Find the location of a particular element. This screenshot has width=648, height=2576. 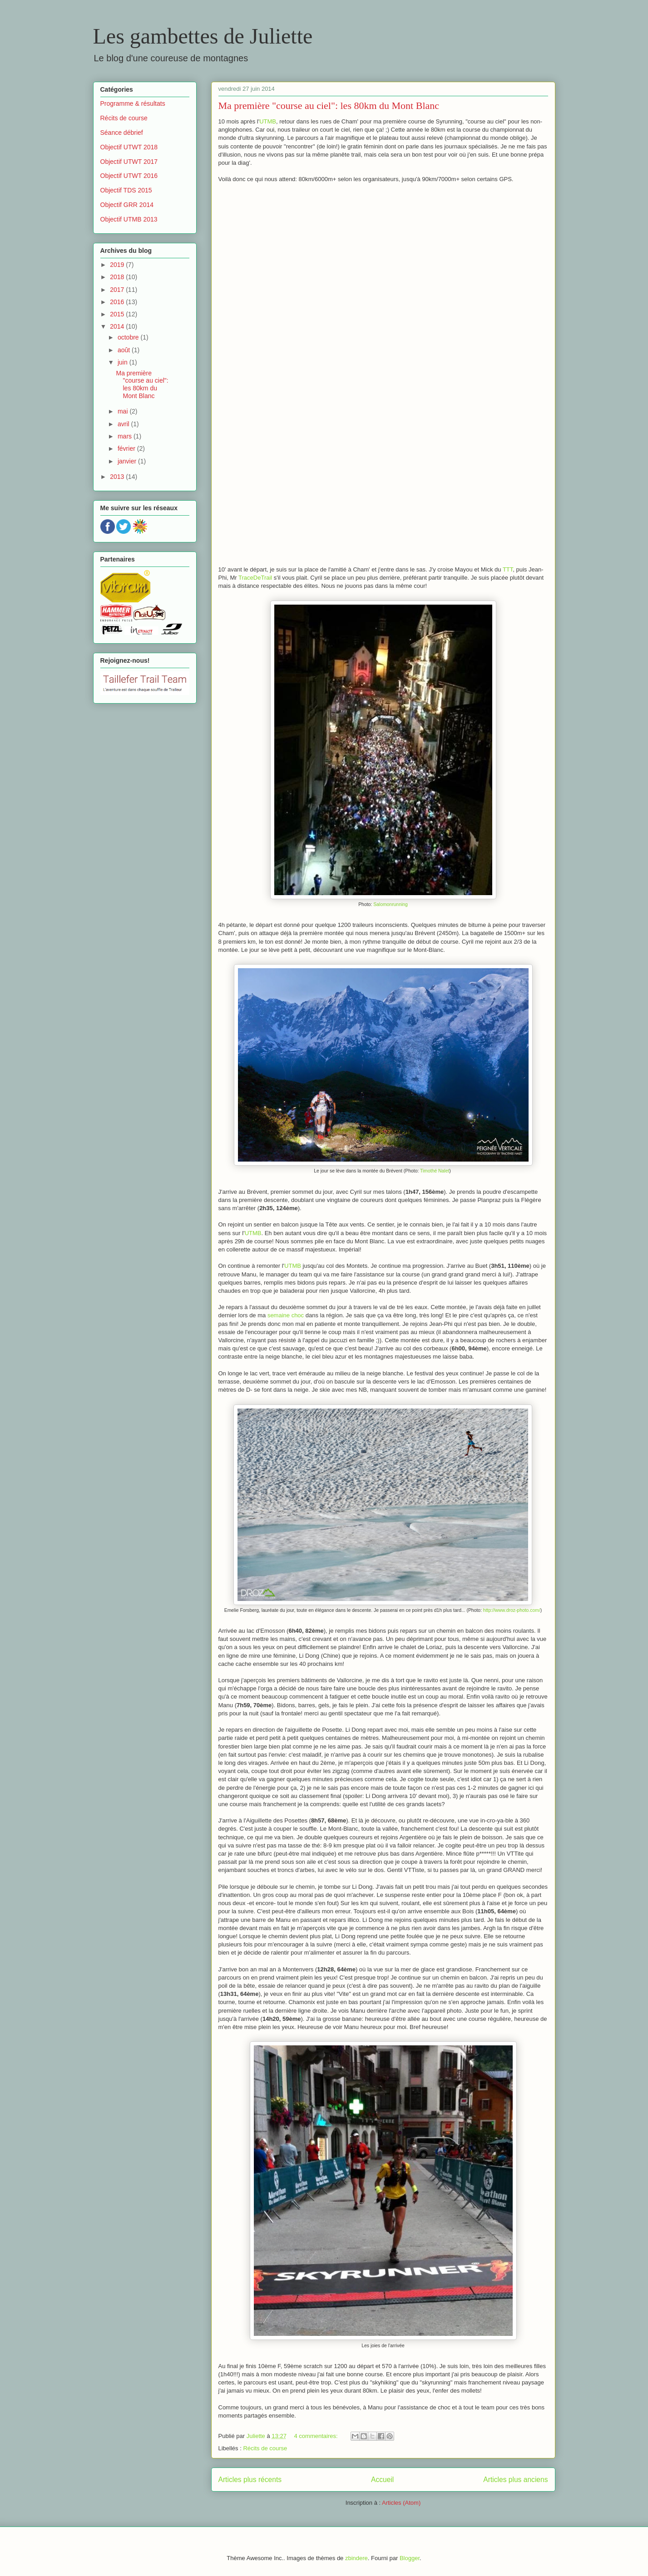

janvier is located at coordinates (128, 461).